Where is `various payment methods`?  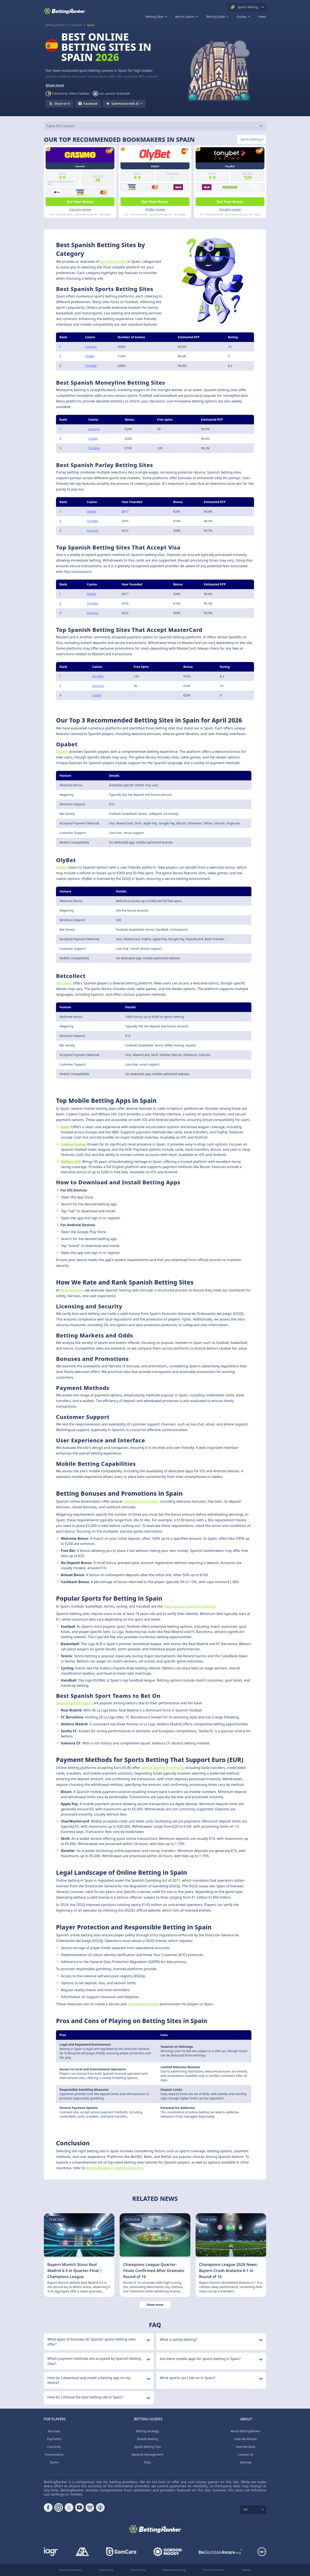 various payment methods is located at coordinates (161, 1767).